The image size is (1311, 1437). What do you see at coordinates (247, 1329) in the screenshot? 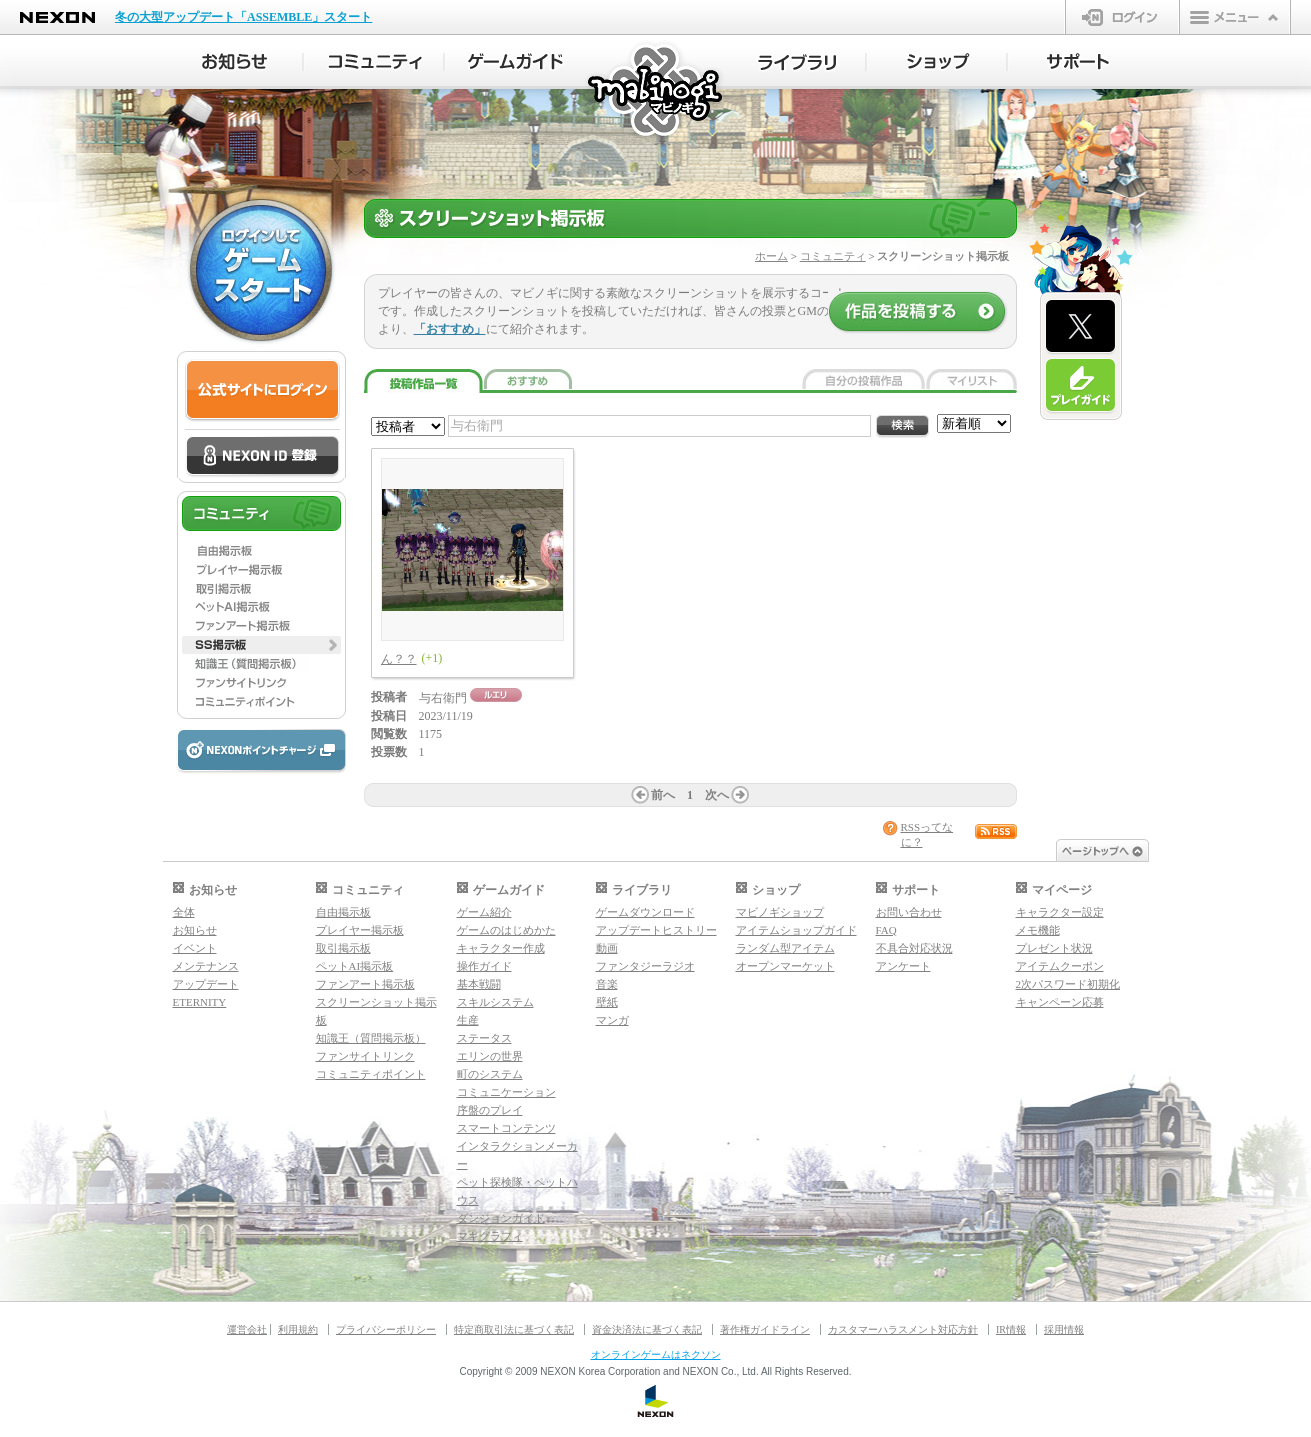
I see `運営会社` at bounding box center [247, 1329].